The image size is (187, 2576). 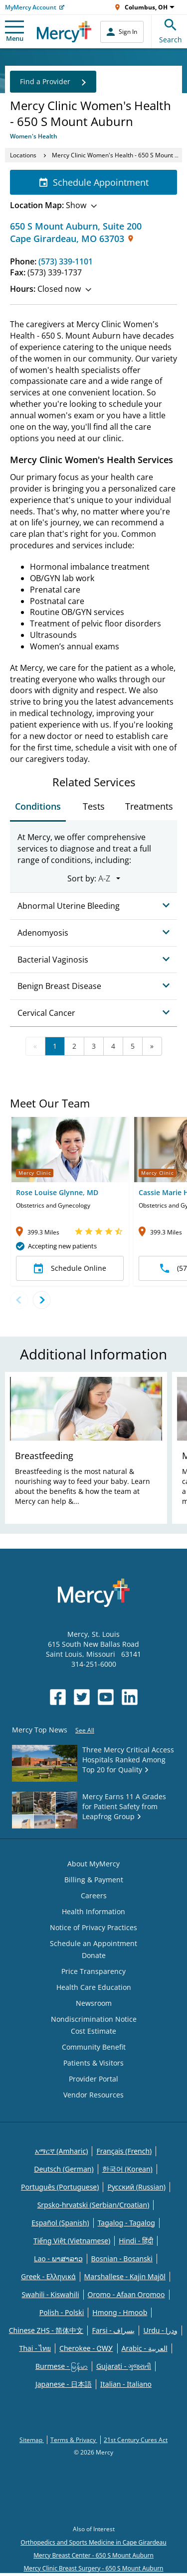 I want to click on Lao - ພາສາລາວ, so click(x=58, y=2258).